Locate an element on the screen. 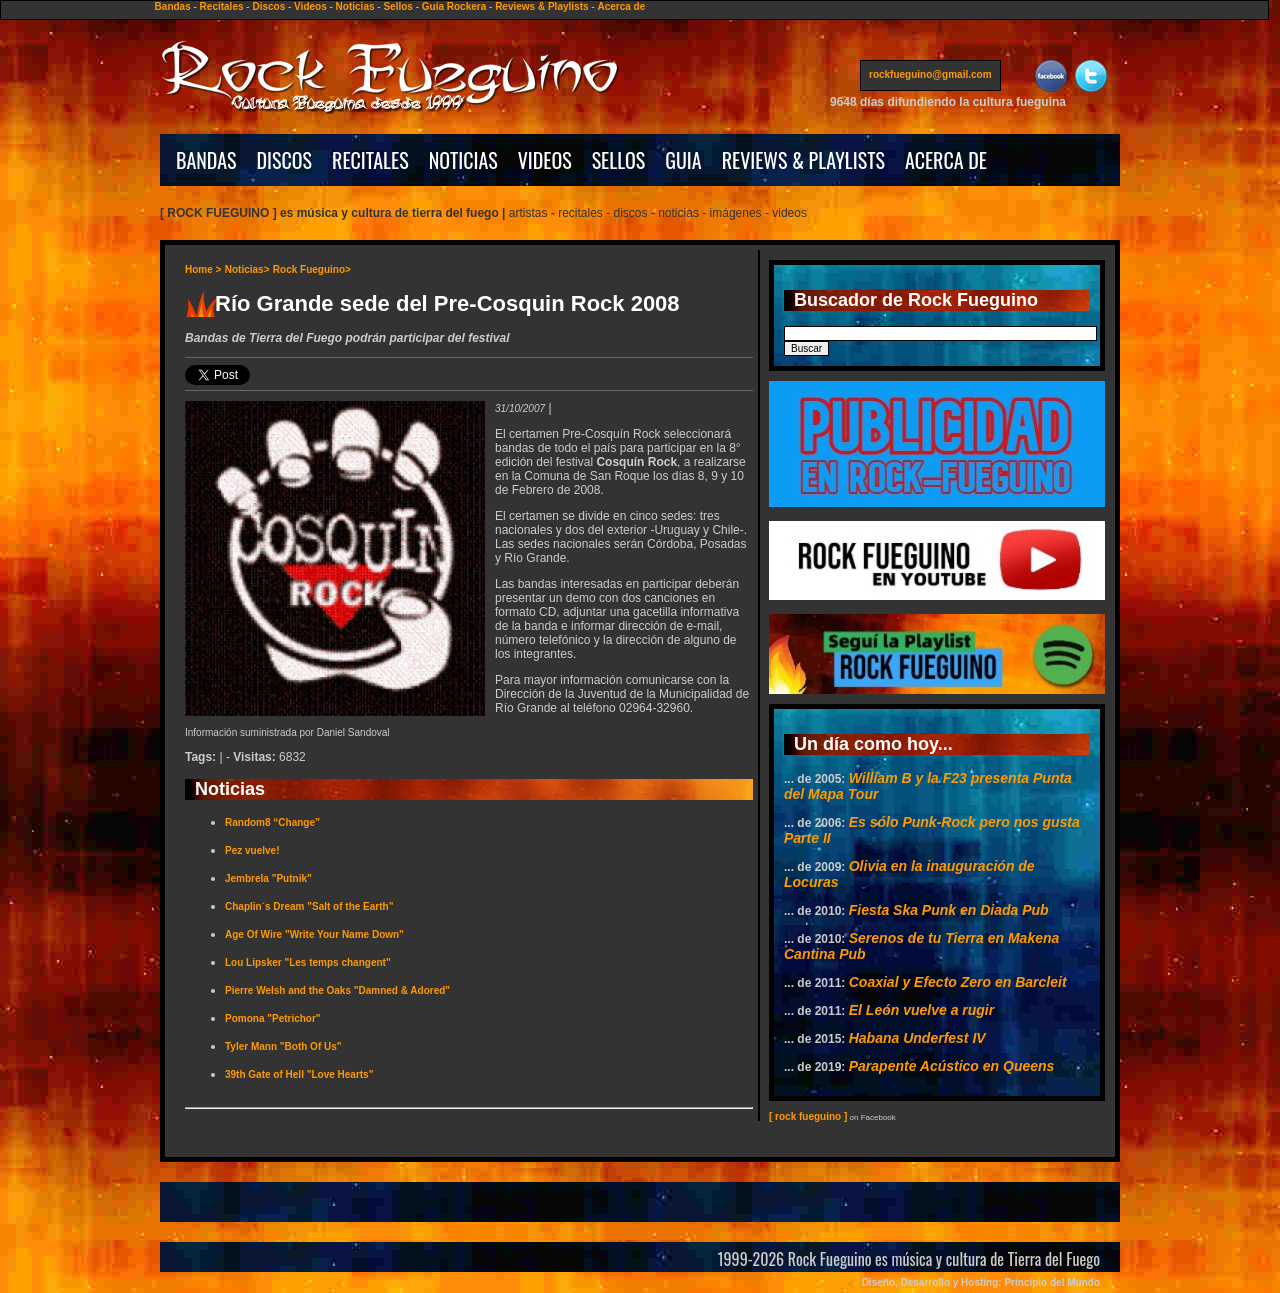  [ rock fueguino ] is located at coordinates (808, 1116).